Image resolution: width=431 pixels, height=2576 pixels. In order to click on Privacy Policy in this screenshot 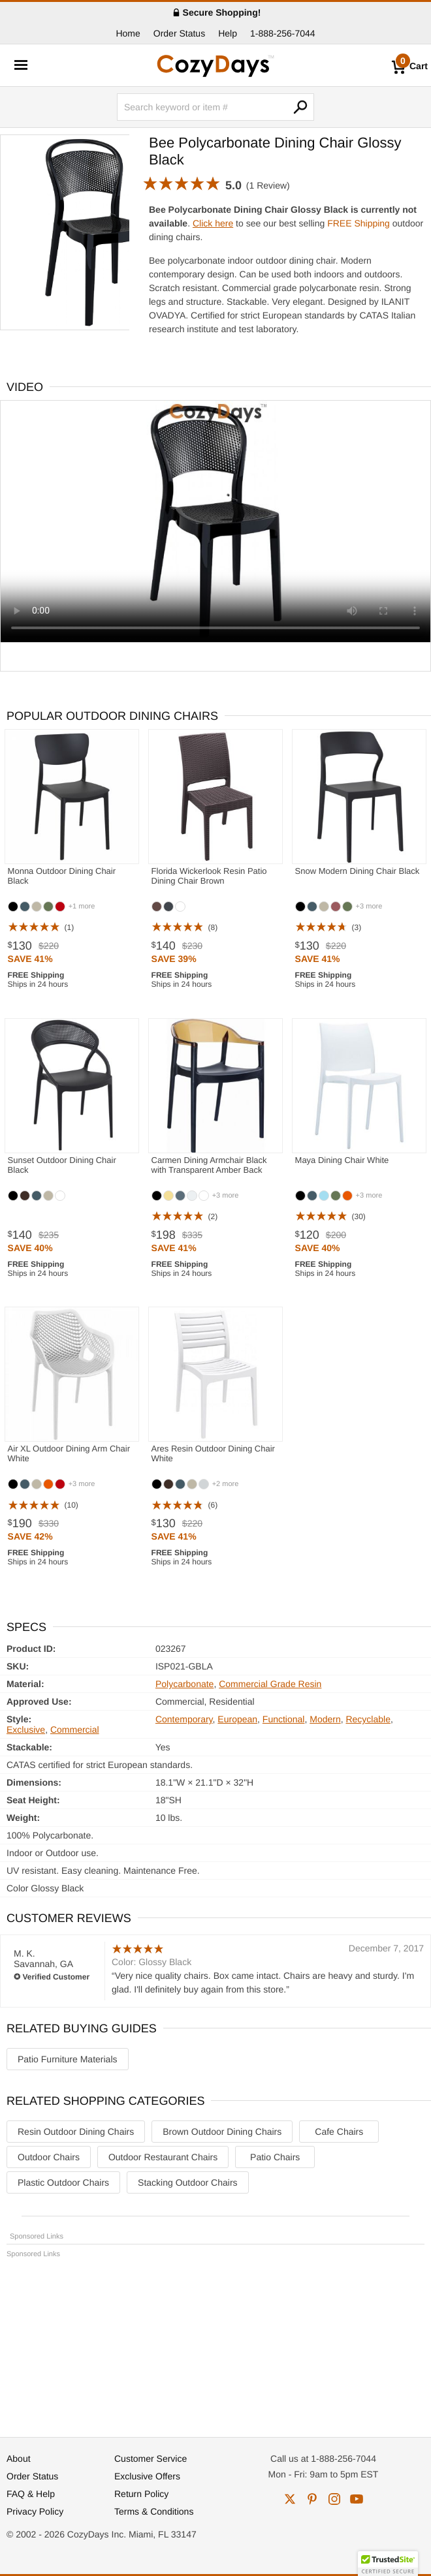, I will do `click(35, 2511)`.